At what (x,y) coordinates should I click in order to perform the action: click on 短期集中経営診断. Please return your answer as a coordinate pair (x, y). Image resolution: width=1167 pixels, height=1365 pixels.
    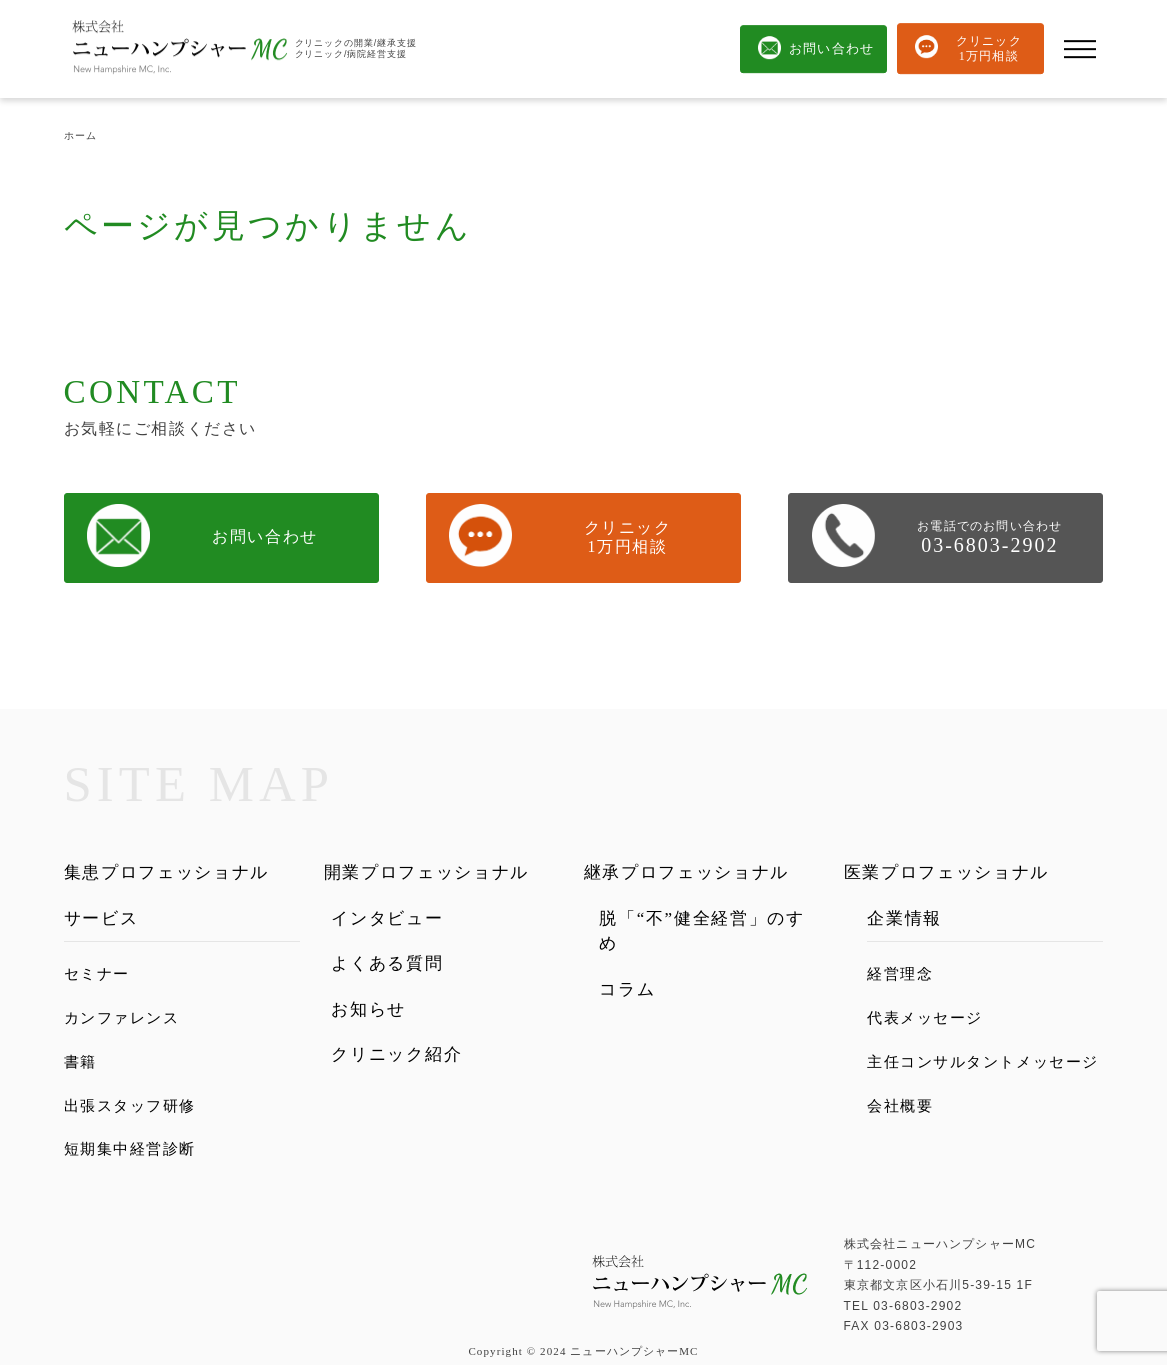
    Looking at the image, I should click on (130, 1148).